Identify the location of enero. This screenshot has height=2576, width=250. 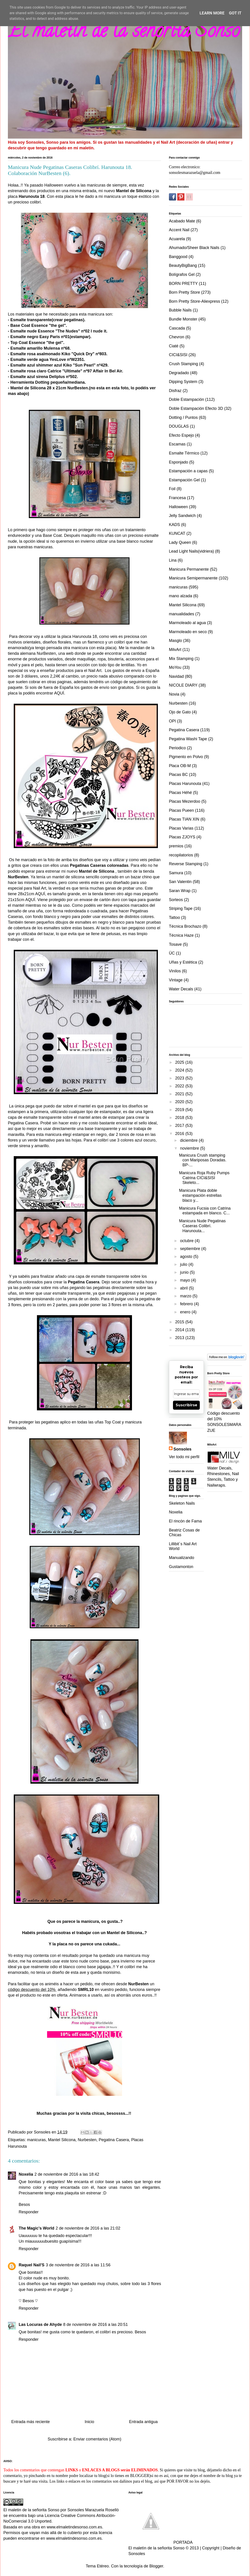
(185, 1312).